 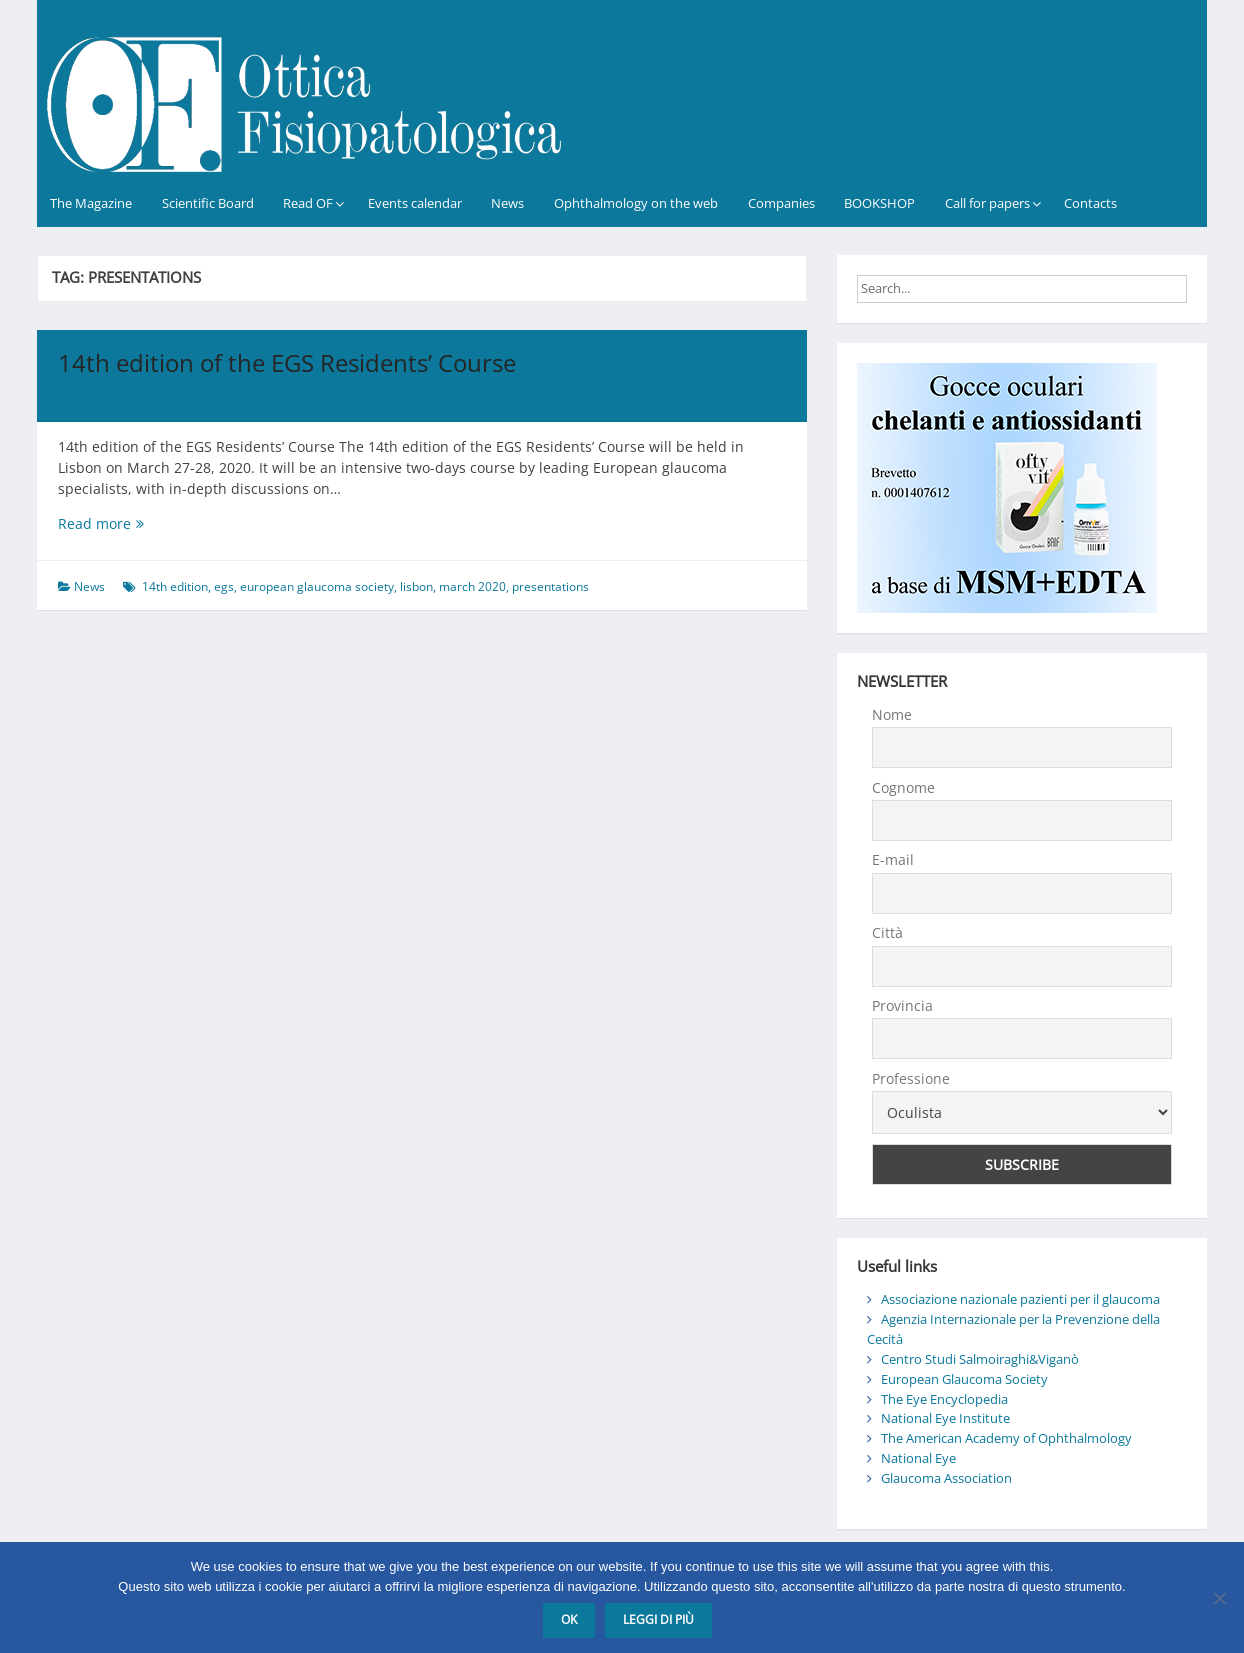 I want to click on 14th edition, so click(x=175, y=586).